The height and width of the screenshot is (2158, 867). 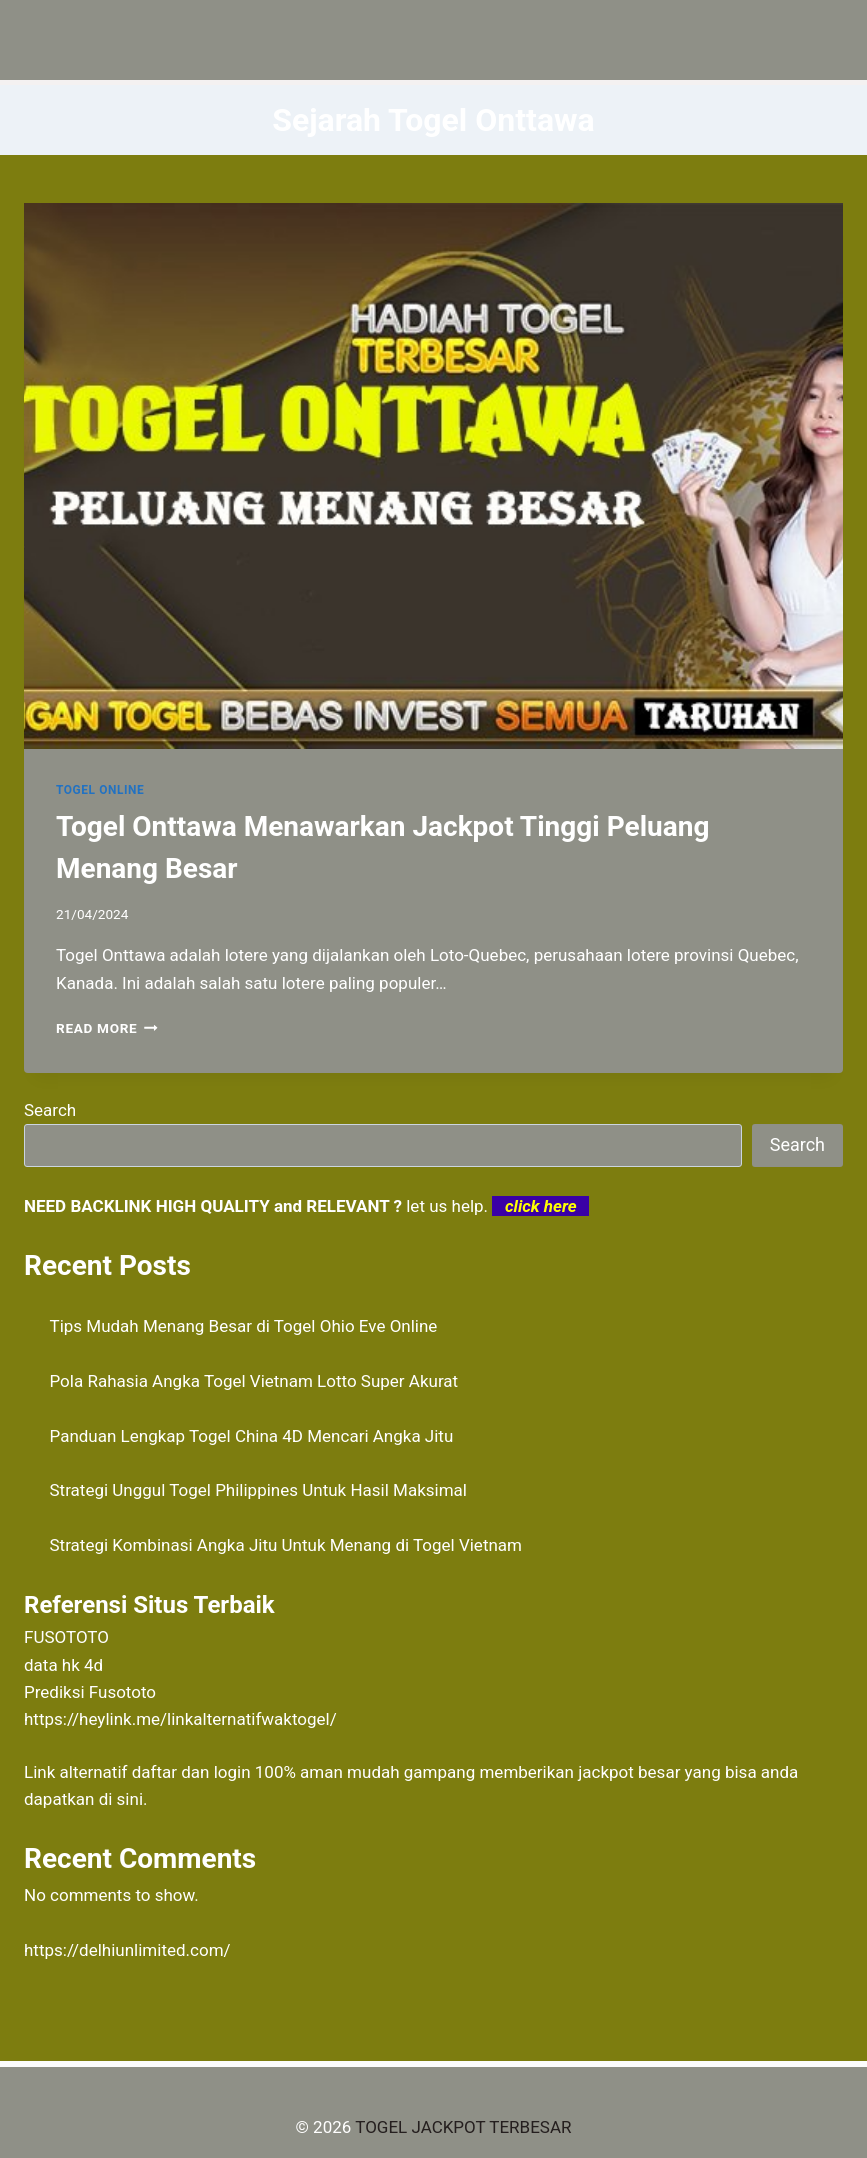 I want to click on Pola Rahasia Angka Togel Vietnam Lotto Super Akurat, so click(x=254, y=1381).